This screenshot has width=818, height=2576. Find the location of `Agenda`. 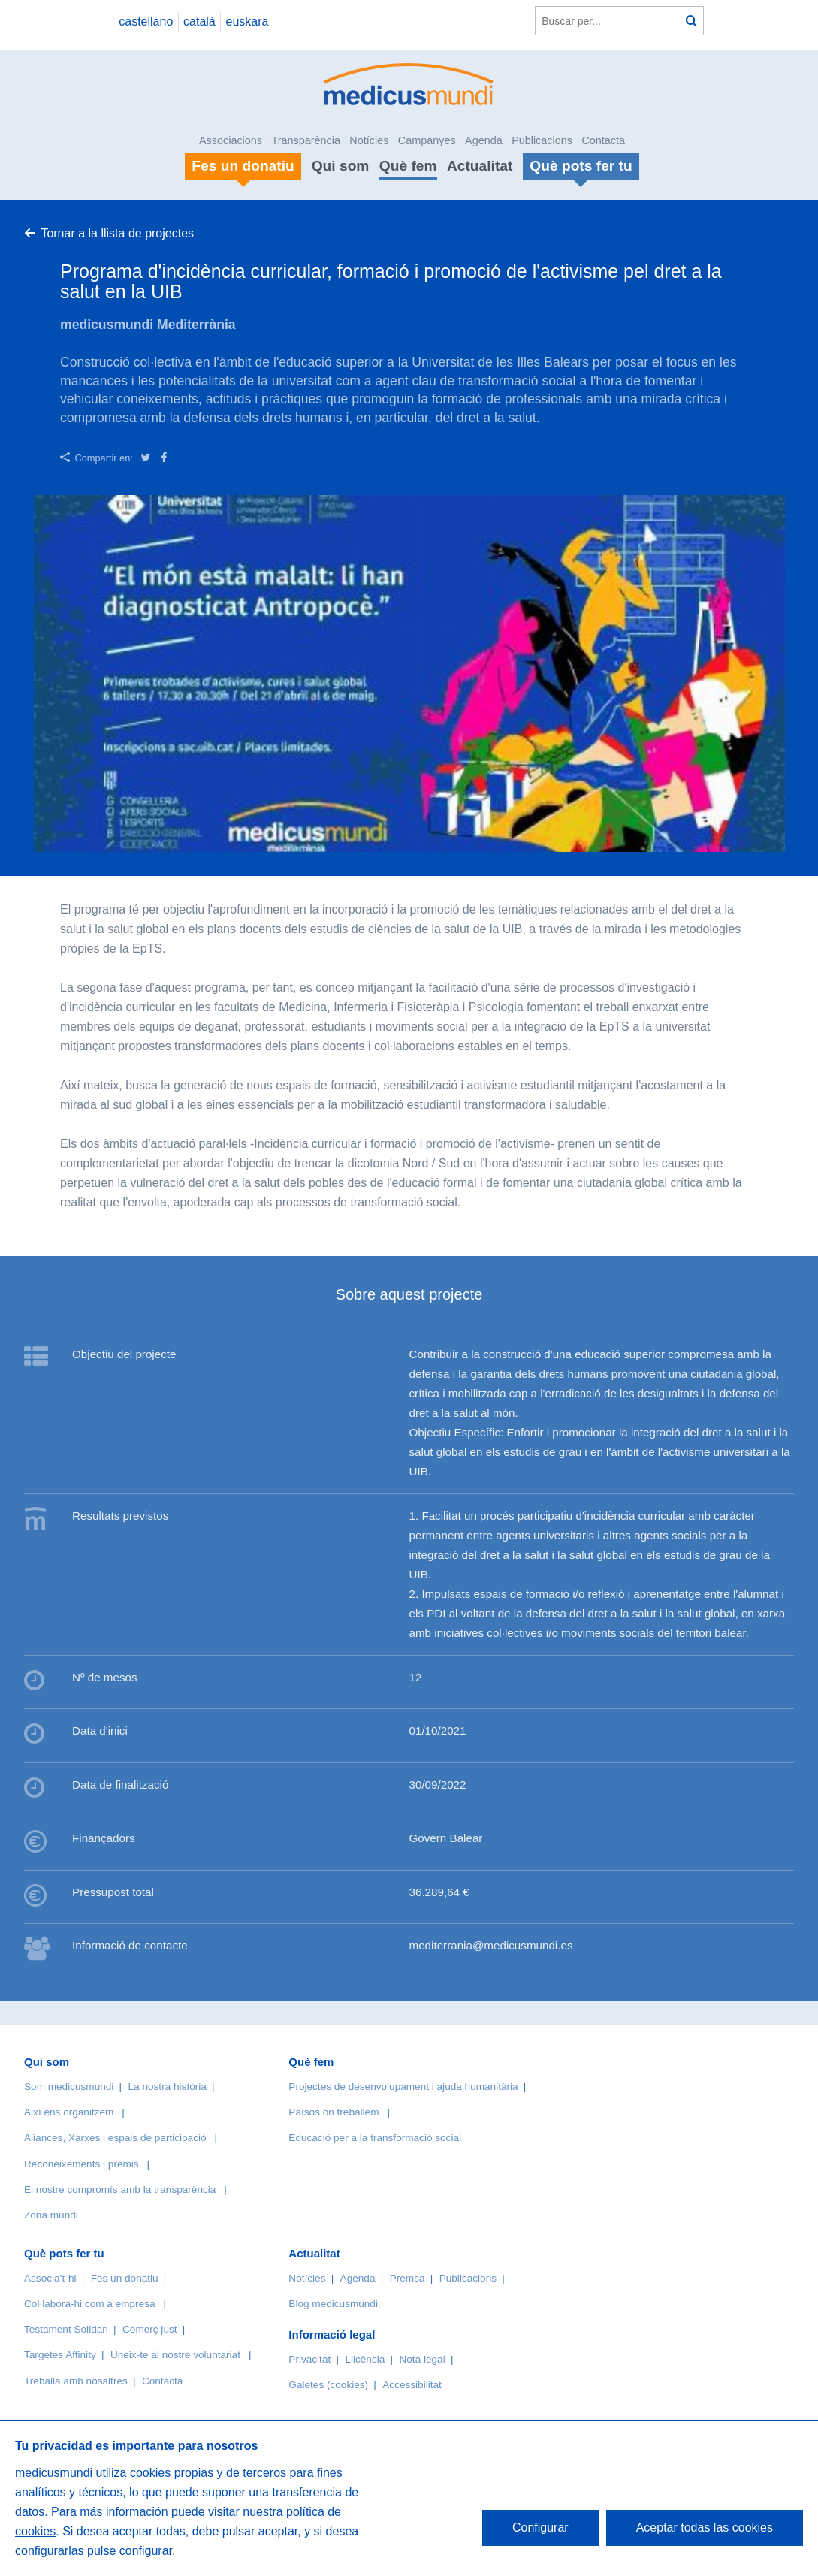

Agenda is located at coordinates (484, 140).